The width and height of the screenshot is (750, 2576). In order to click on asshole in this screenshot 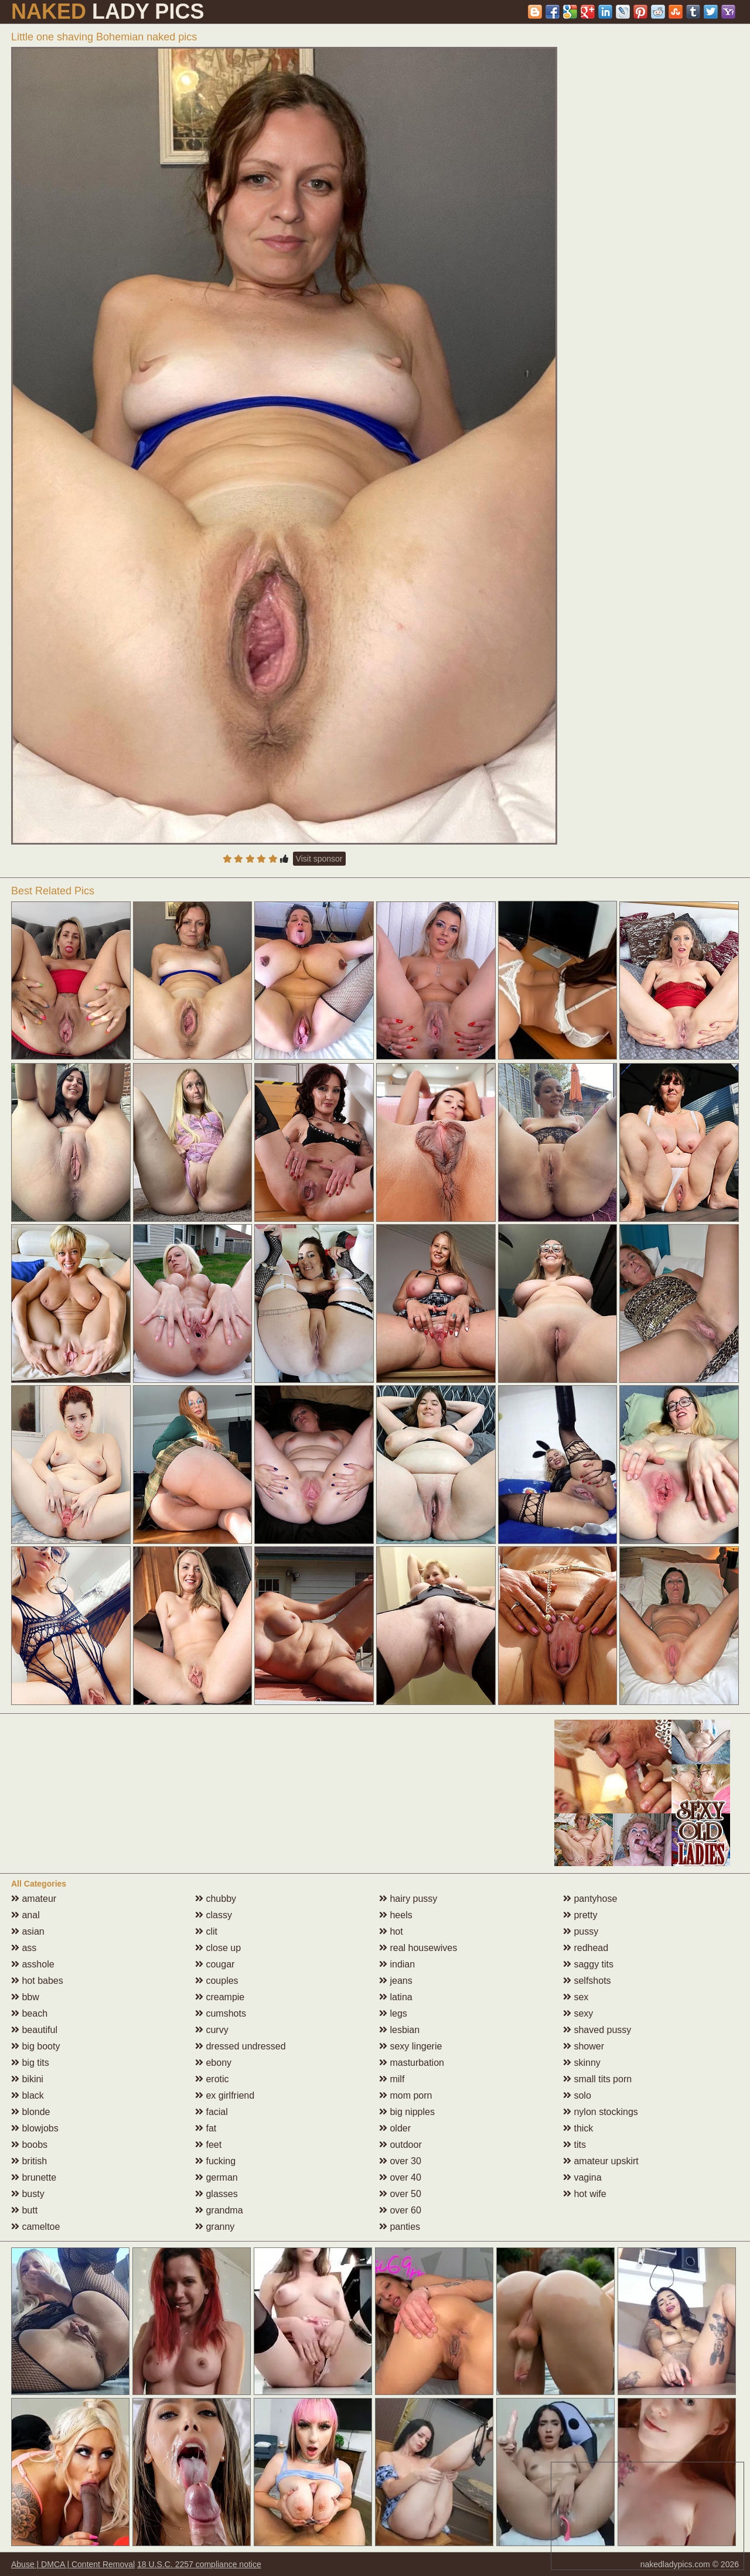, I will do `click(32, 1964)`.